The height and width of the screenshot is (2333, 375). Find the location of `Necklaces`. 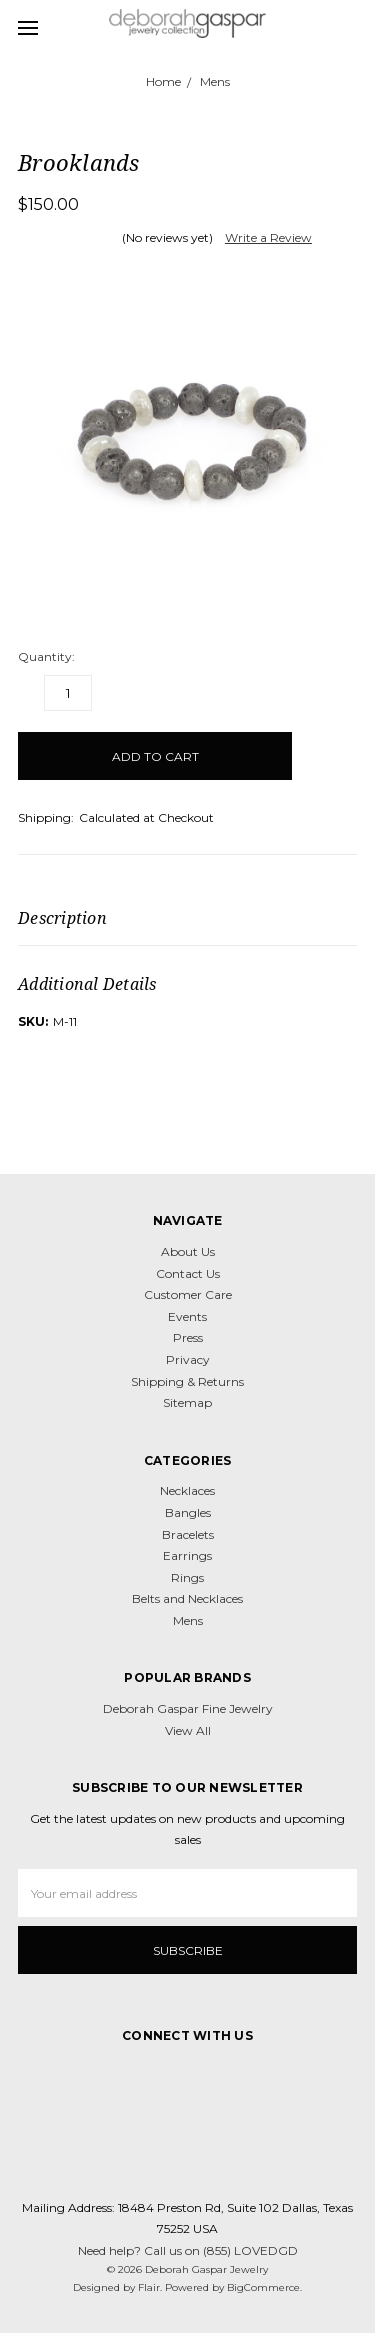

Necklaces is located at coordinates (187, 1490).